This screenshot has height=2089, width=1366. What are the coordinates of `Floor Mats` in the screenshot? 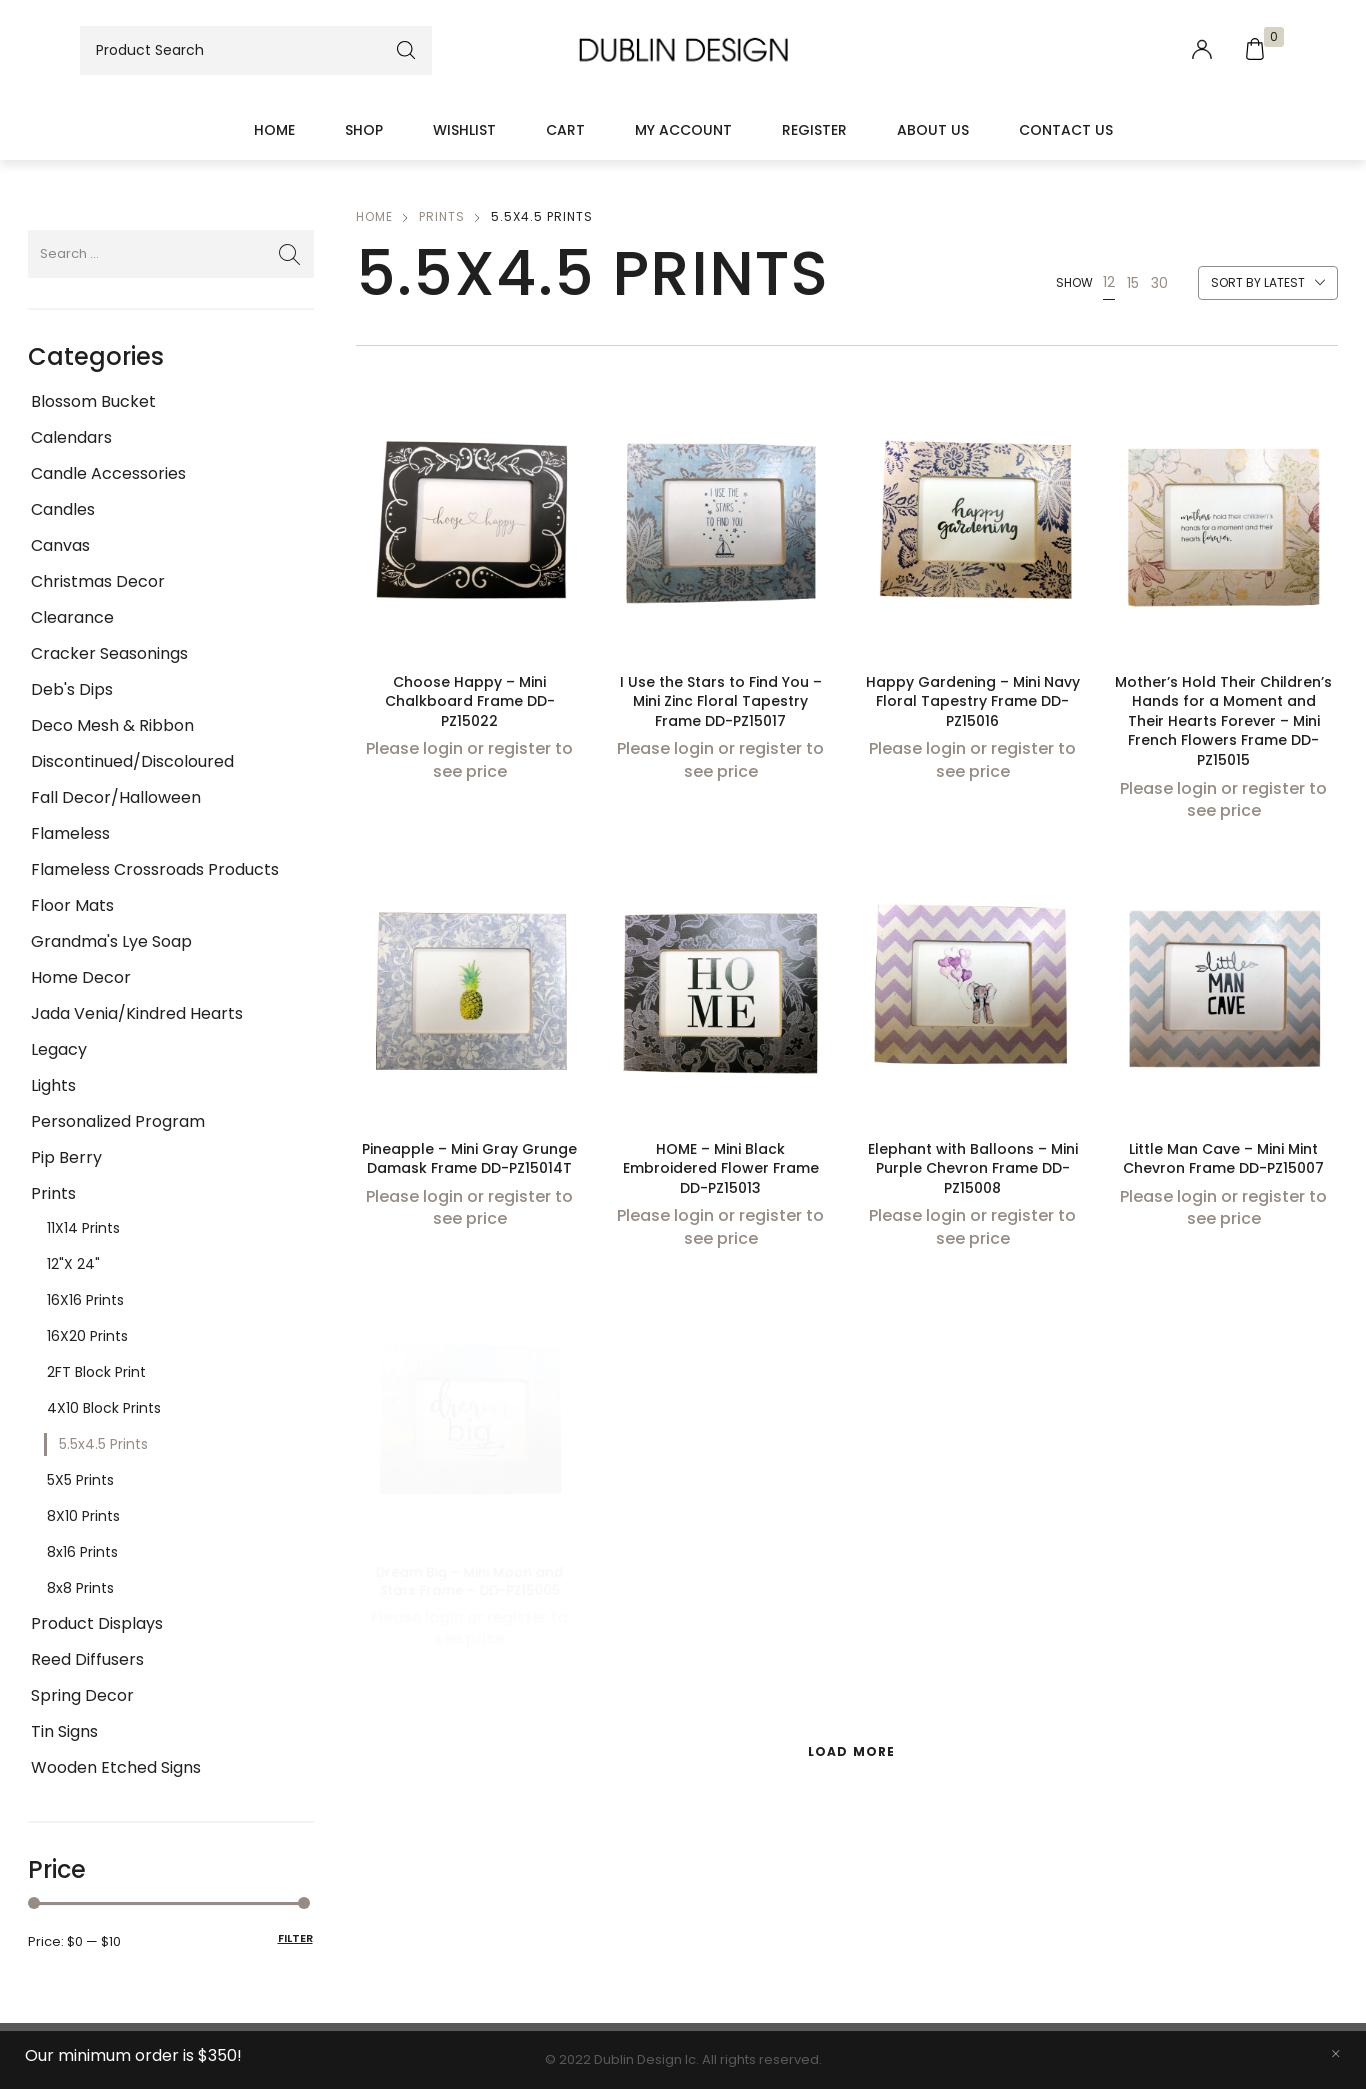 It's located at (72, 905).